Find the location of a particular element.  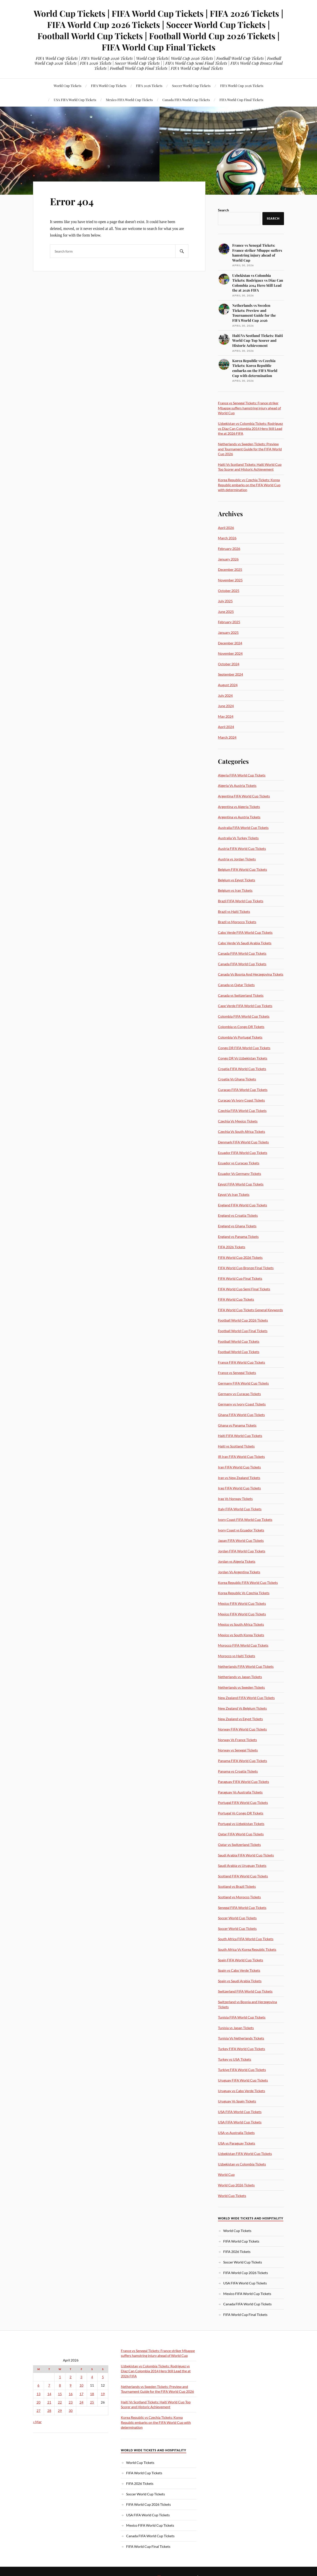

24 [Posts published on April 24, 2026] is located at coordinates (81, 2402).